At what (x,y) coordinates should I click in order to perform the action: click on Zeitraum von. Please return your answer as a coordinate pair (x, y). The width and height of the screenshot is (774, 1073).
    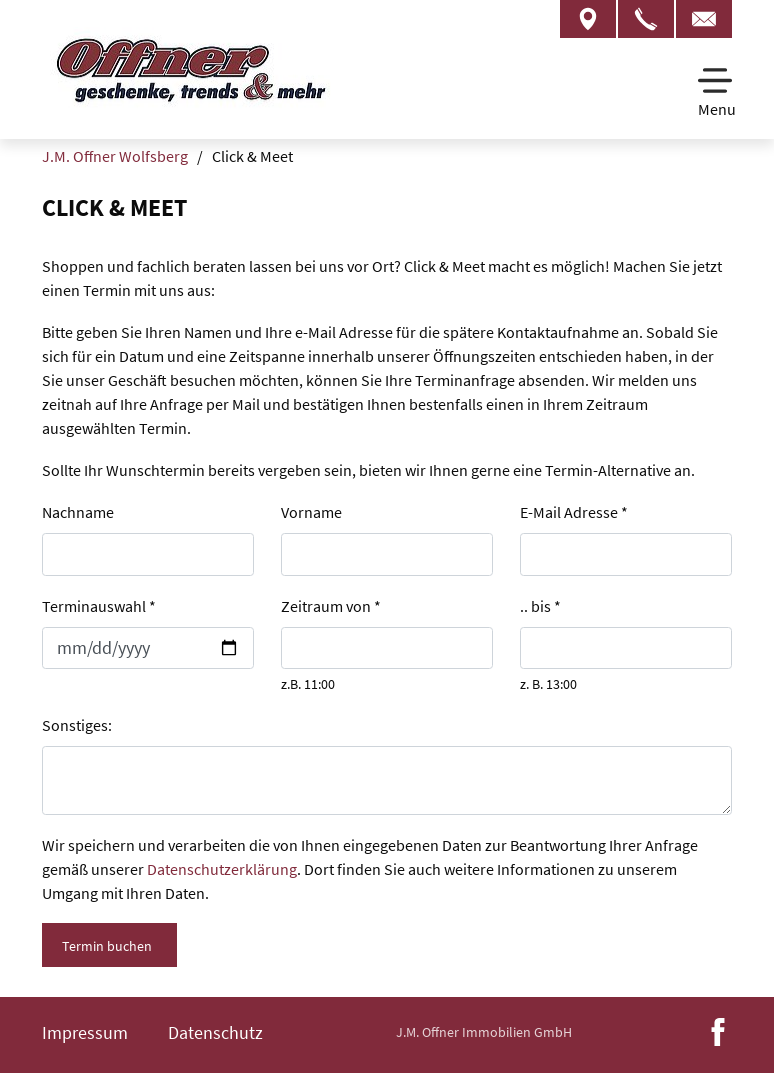
    Looking at the image, I should click on (331, 606).